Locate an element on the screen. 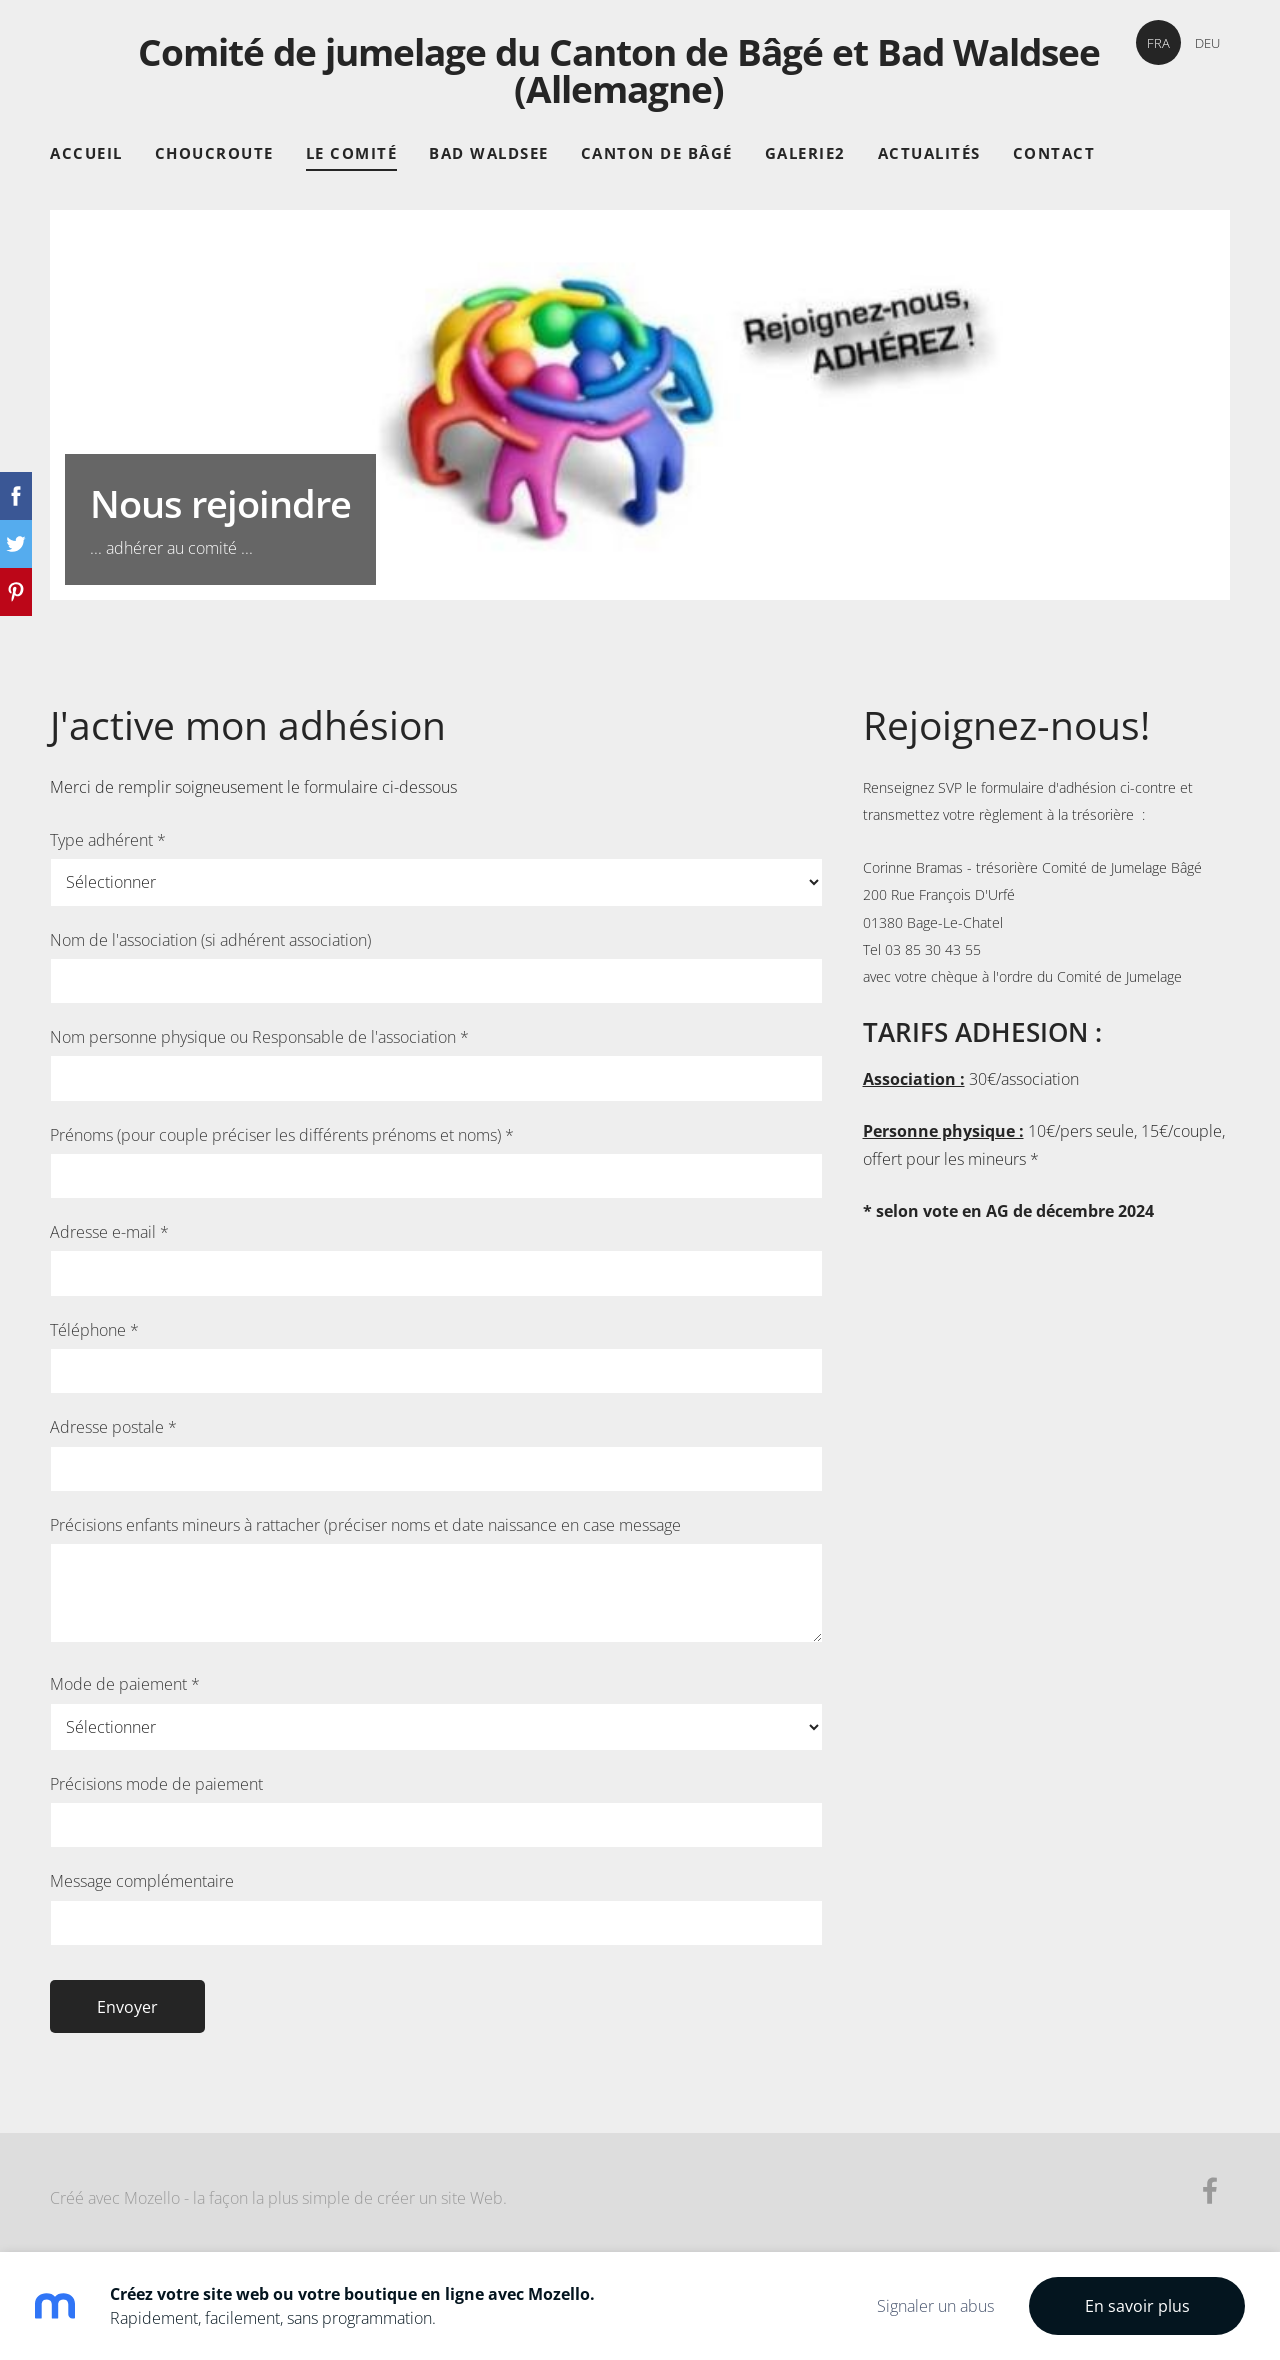  En savoir plus is located at coordinates (1137, 2306).